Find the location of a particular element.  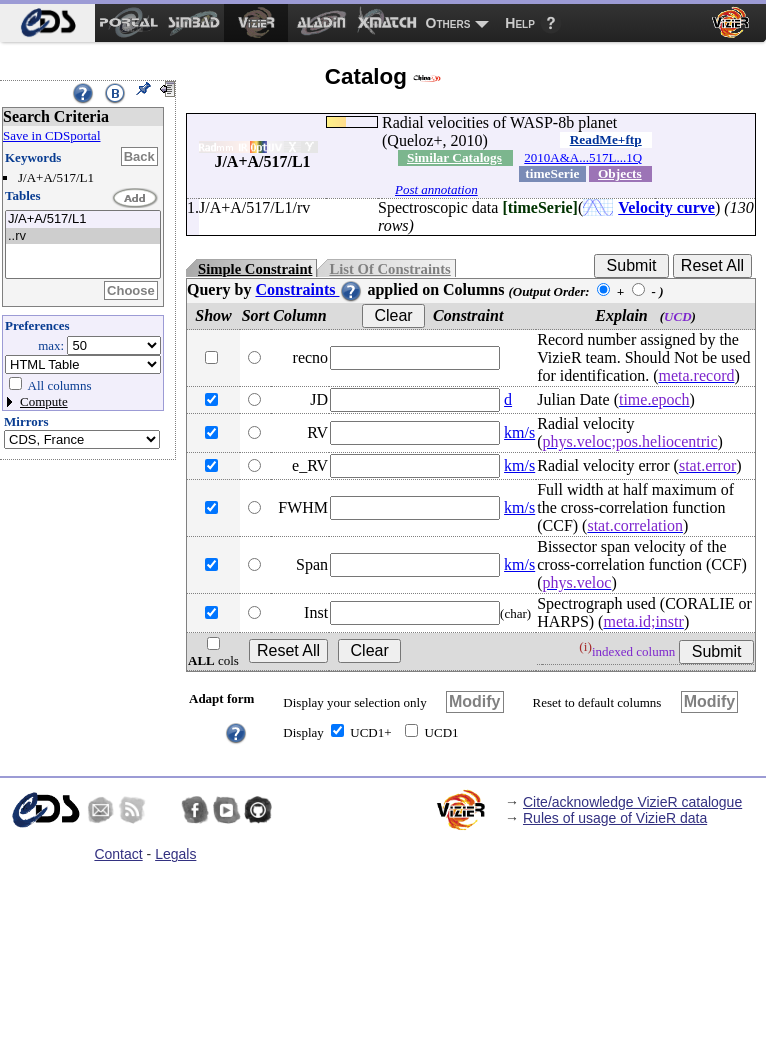

Constraints is located at coordinates (309, 289).